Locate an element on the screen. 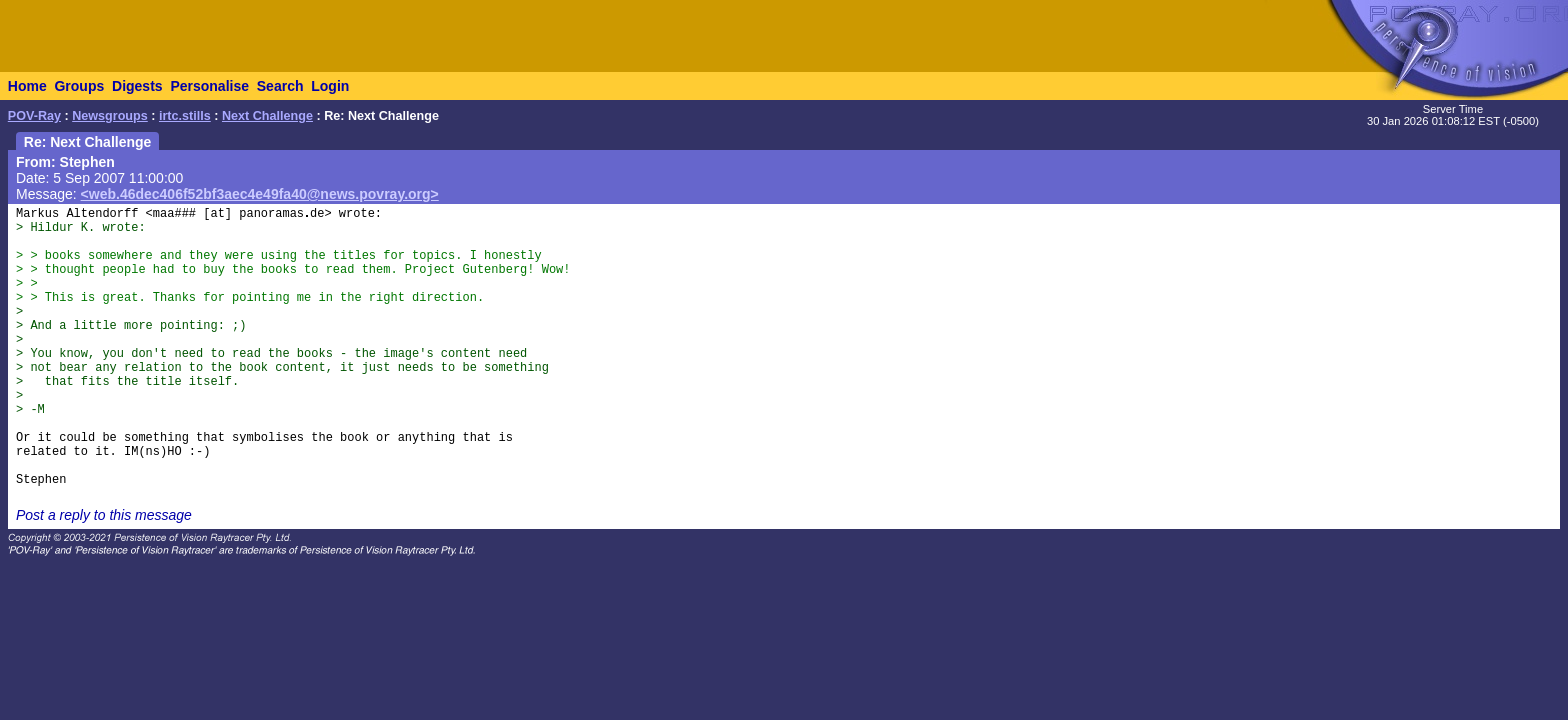  Newsgroups is located at coordinates (110, 116).